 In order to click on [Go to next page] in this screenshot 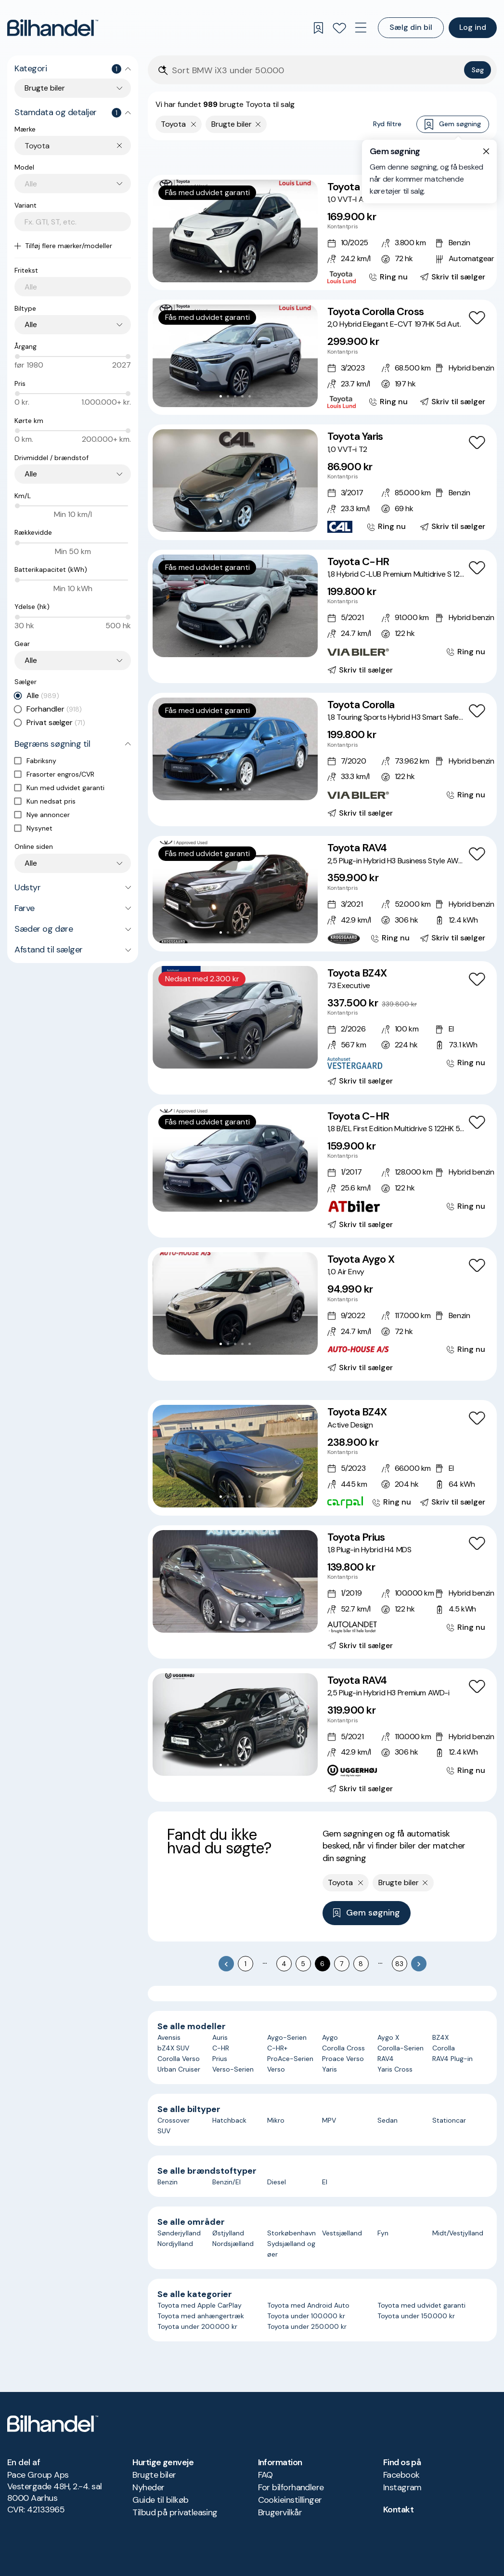, I will do `click(418, 1963)`.